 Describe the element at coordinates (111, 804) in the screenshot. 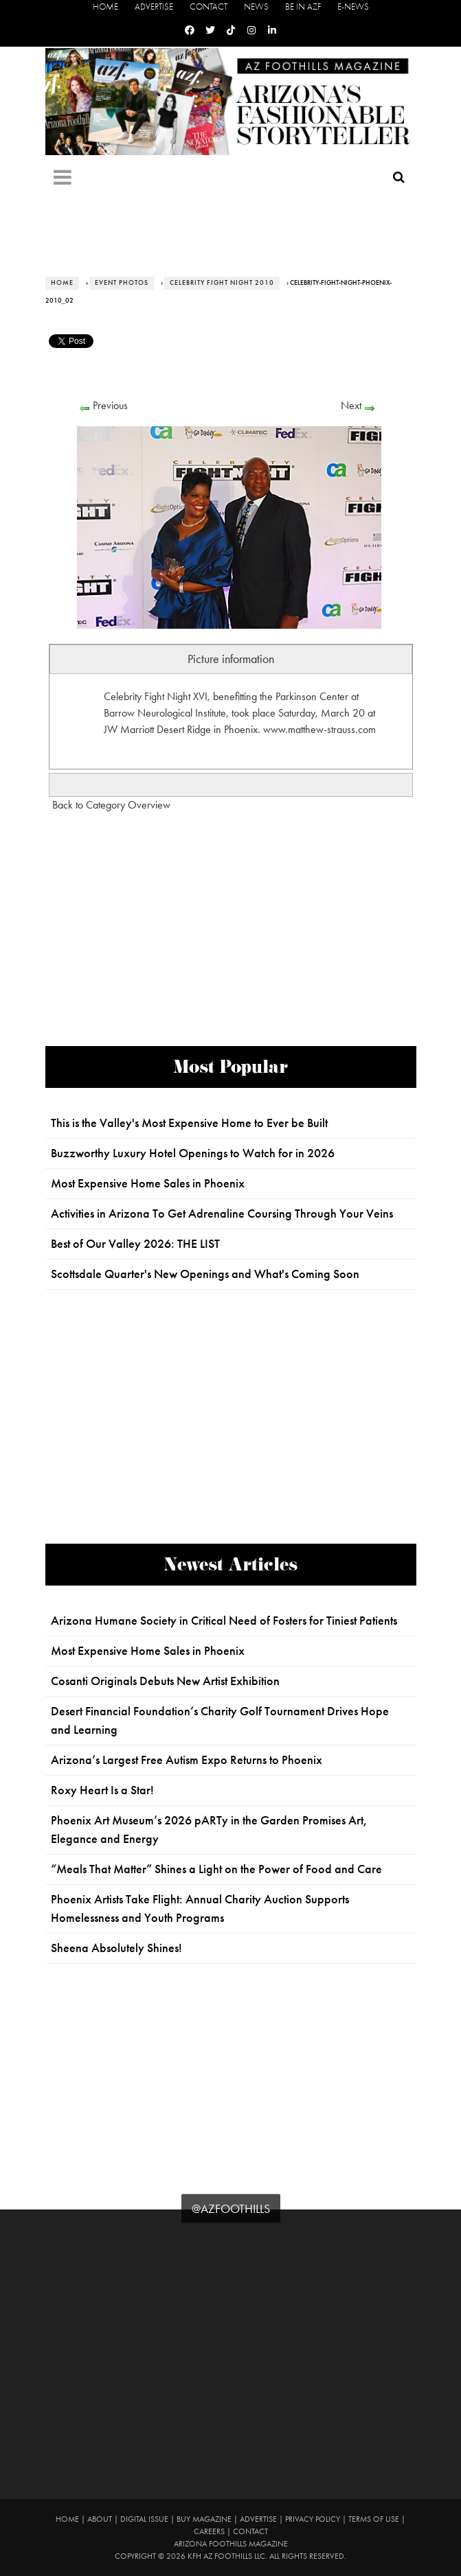

I see `Back to Category Overview` at that location.